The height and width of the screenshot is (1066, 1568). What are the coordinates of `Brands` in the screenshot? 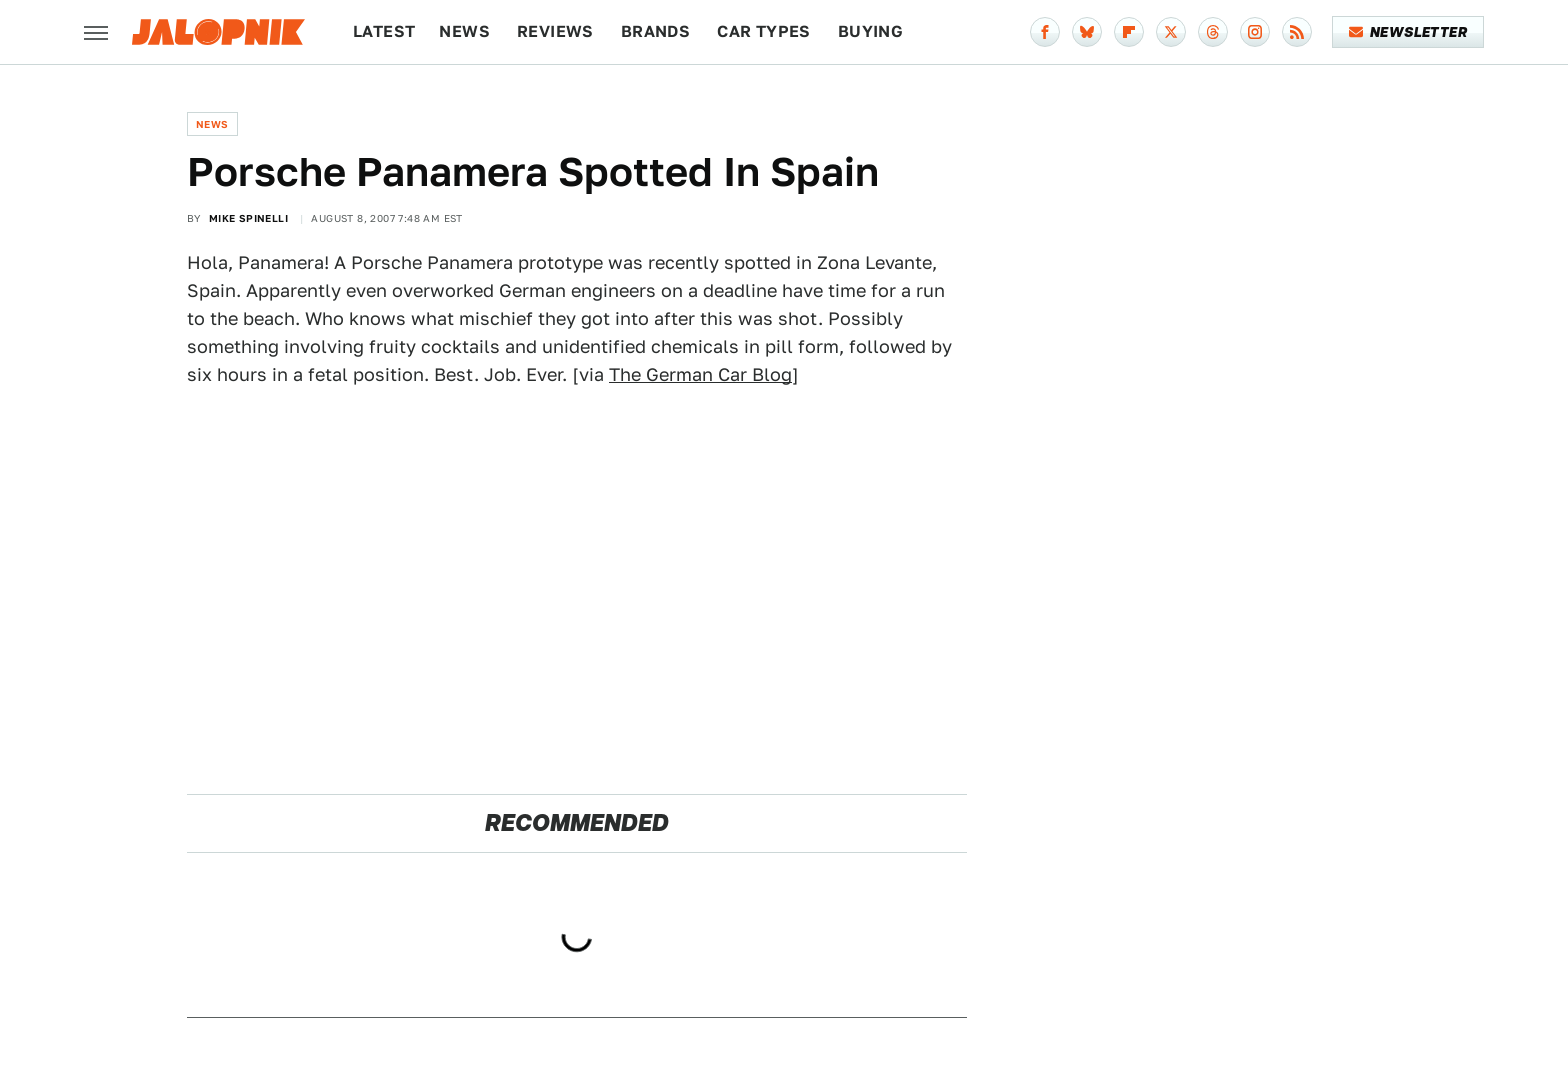 It's located at (655, 31).